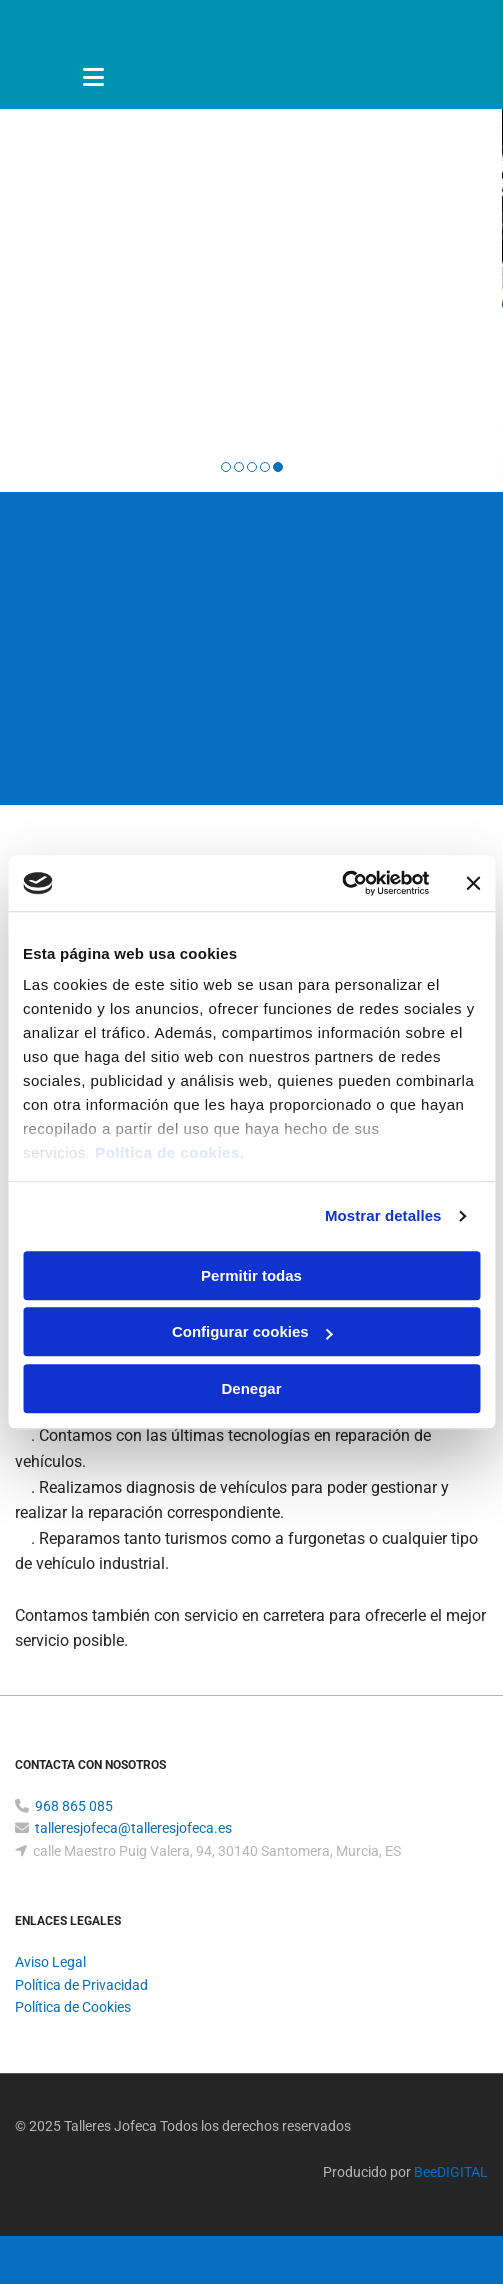 The height and width of the screenshot is (2284, 503). I want to click on 968 865 085, so click(74, 1806).